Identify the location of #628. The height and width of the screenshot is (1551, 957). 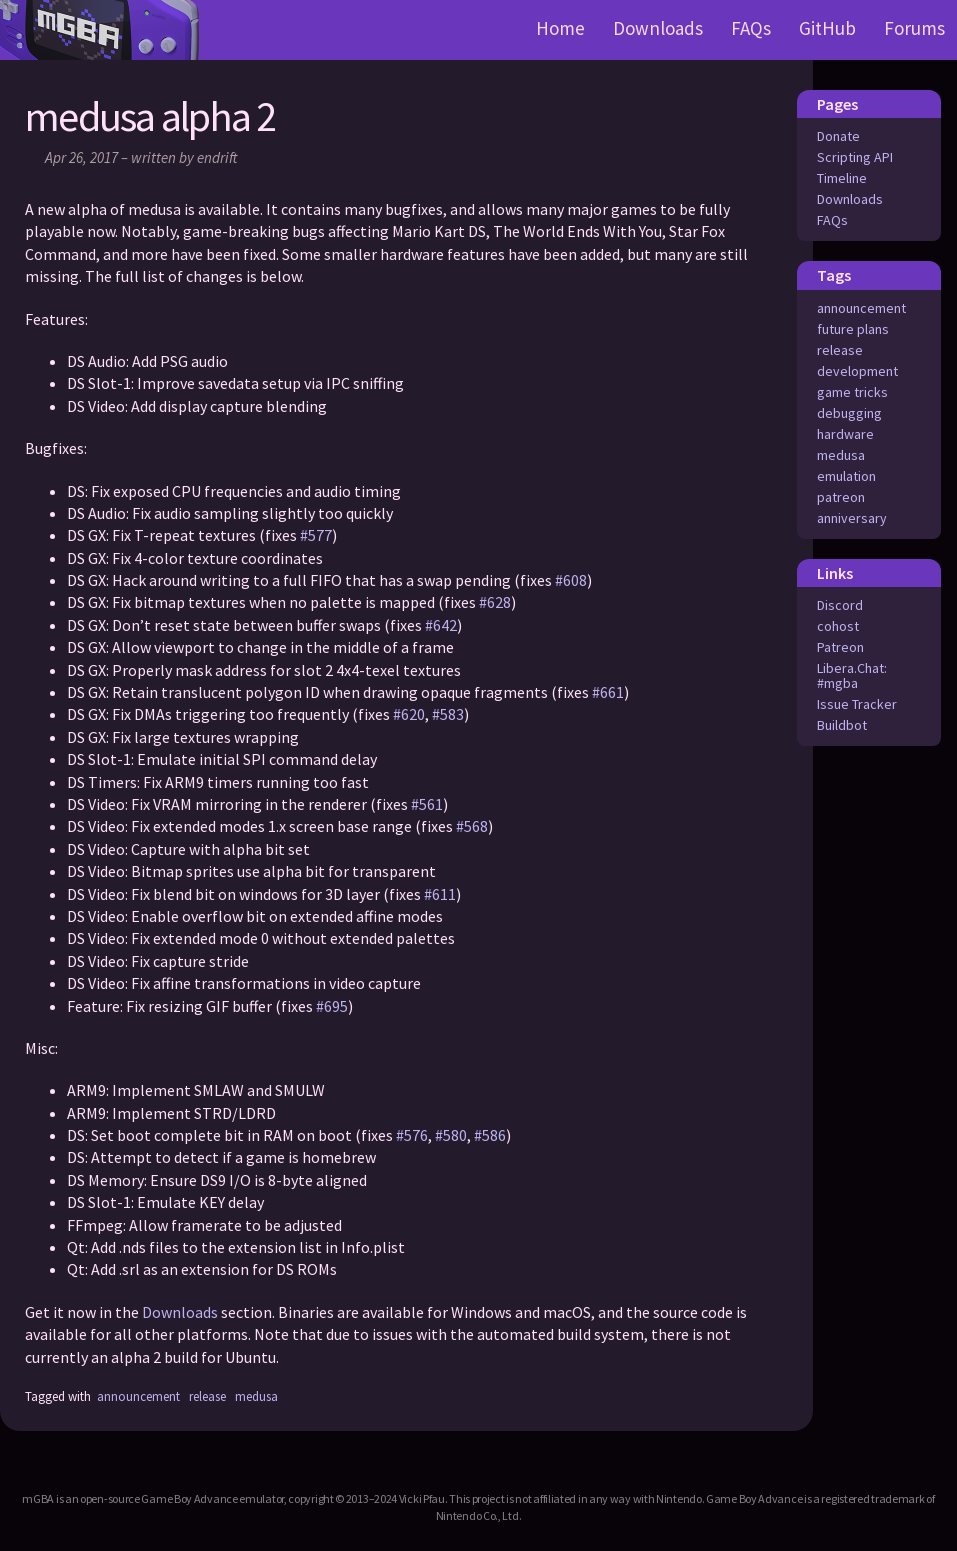
(495, 602).